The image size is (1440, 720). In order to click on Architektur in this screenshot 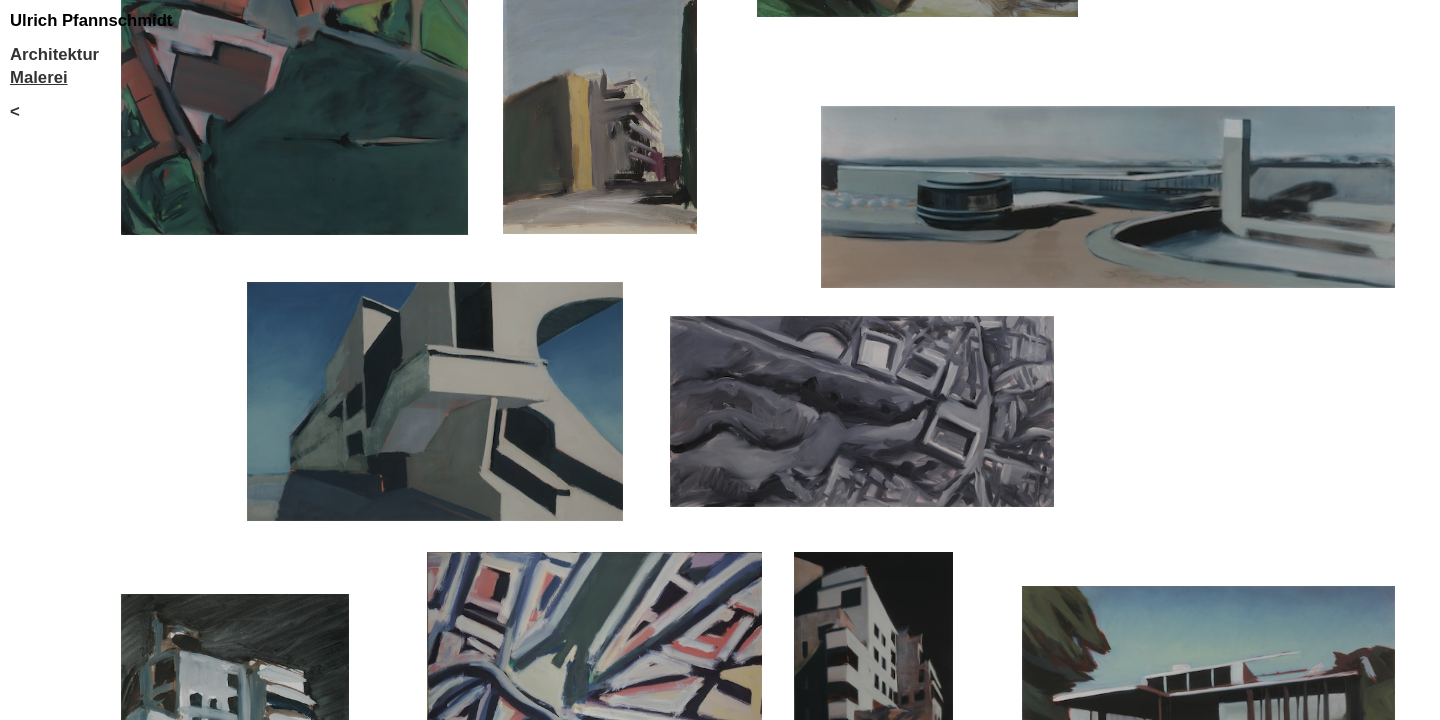, I will do `click(54, 54)`.